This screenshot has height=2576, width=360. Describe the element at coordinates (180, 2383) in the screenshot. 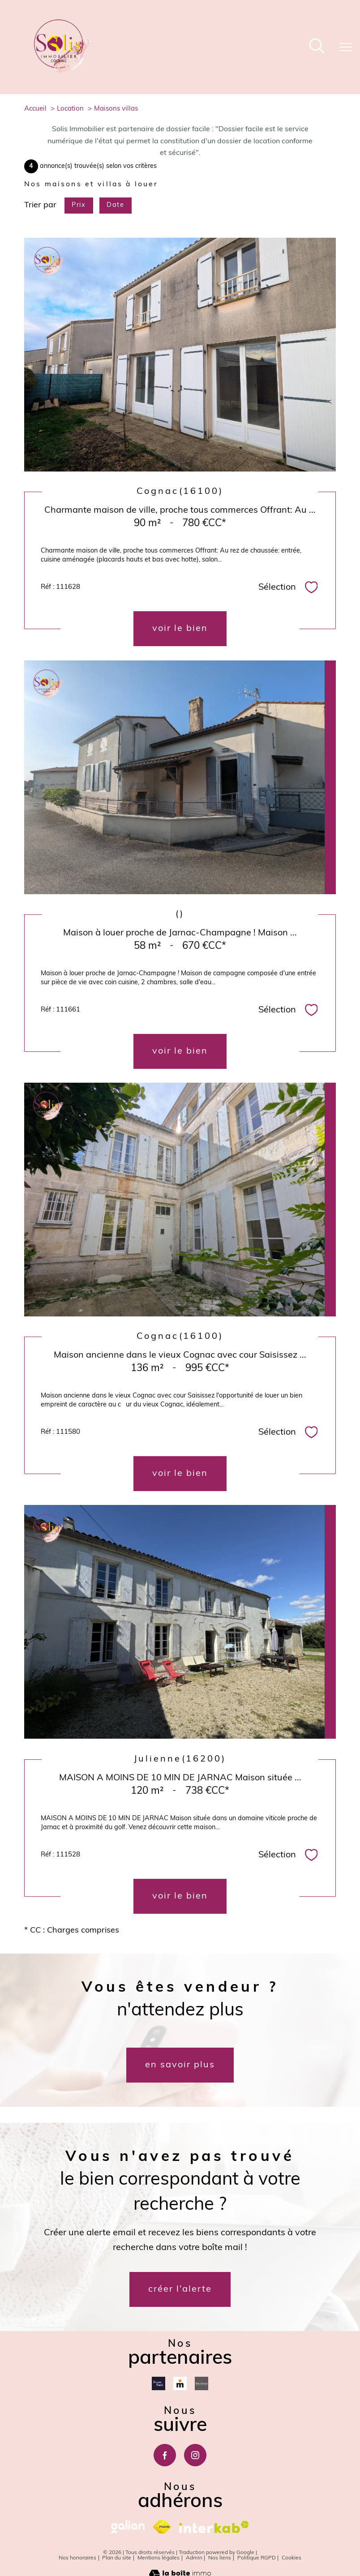

I see `[Meilleurtaux - Ouverture nouvelle fenêtre]` at that location.